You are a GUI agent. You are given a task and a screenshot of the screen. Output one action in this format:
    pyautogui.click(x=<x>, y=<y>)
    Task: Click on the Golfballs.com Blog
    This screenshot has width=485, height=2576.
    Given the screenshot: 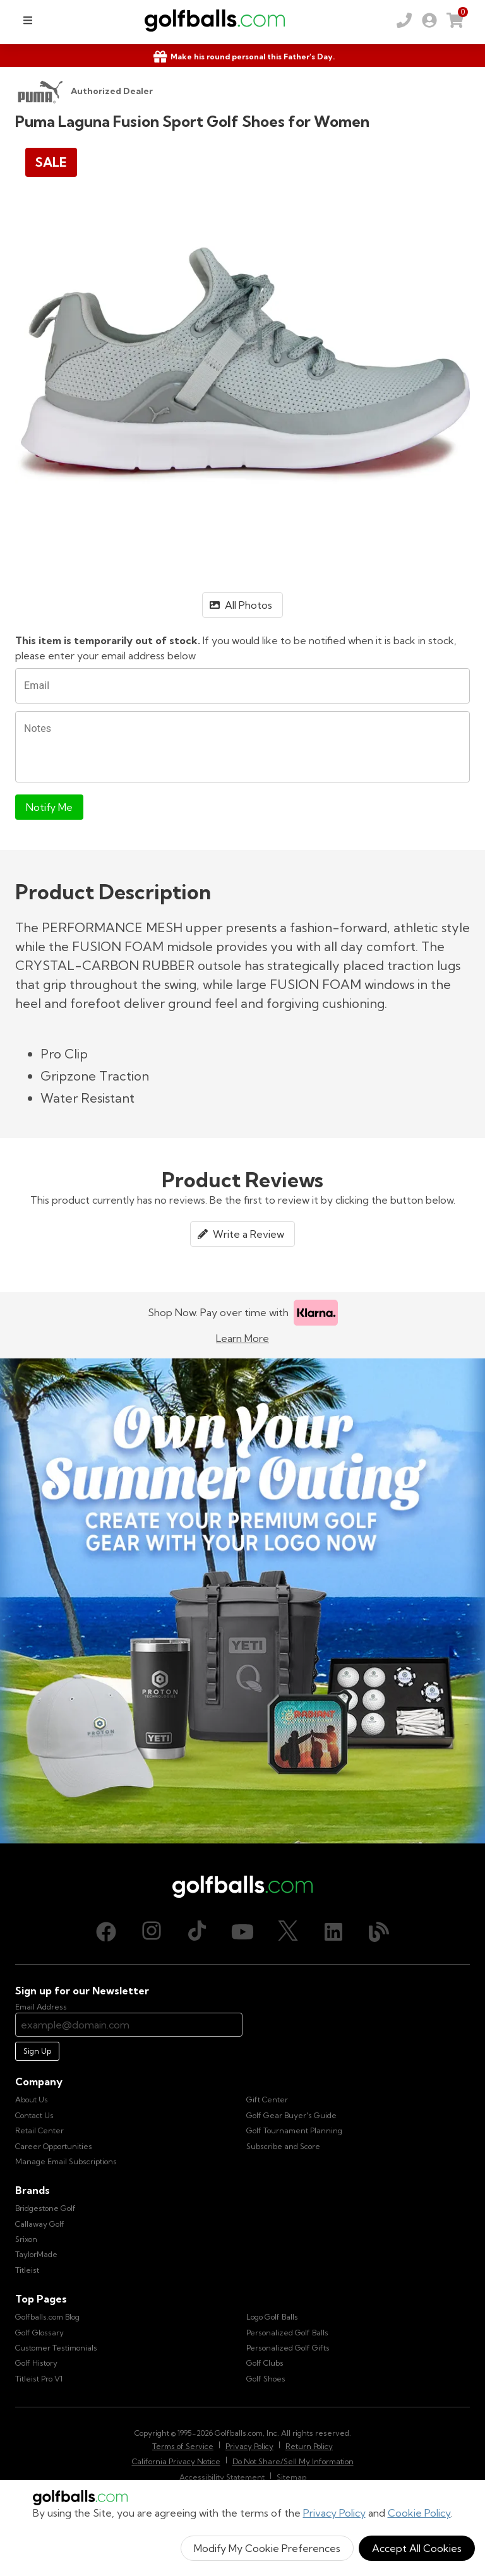 What is the action you would take?
    pyautogui.click(x=47, y=2316)
    